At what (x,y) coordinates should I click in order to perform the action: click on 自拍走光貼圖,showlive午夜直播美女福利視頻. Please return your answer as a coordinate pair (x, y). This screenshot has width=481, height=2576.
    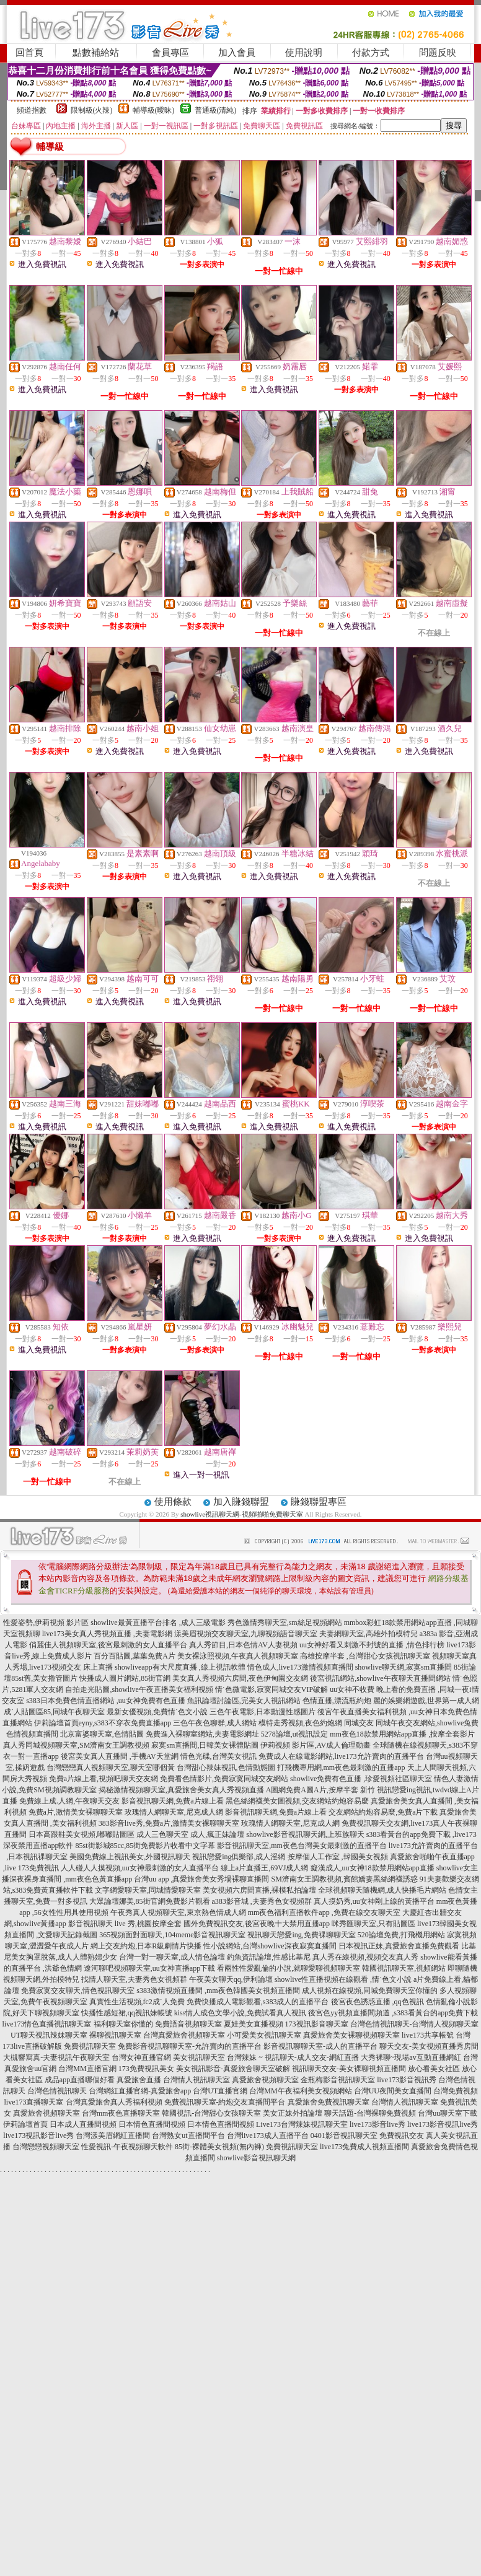
    Looking at the image, I should click on (139, 1689).